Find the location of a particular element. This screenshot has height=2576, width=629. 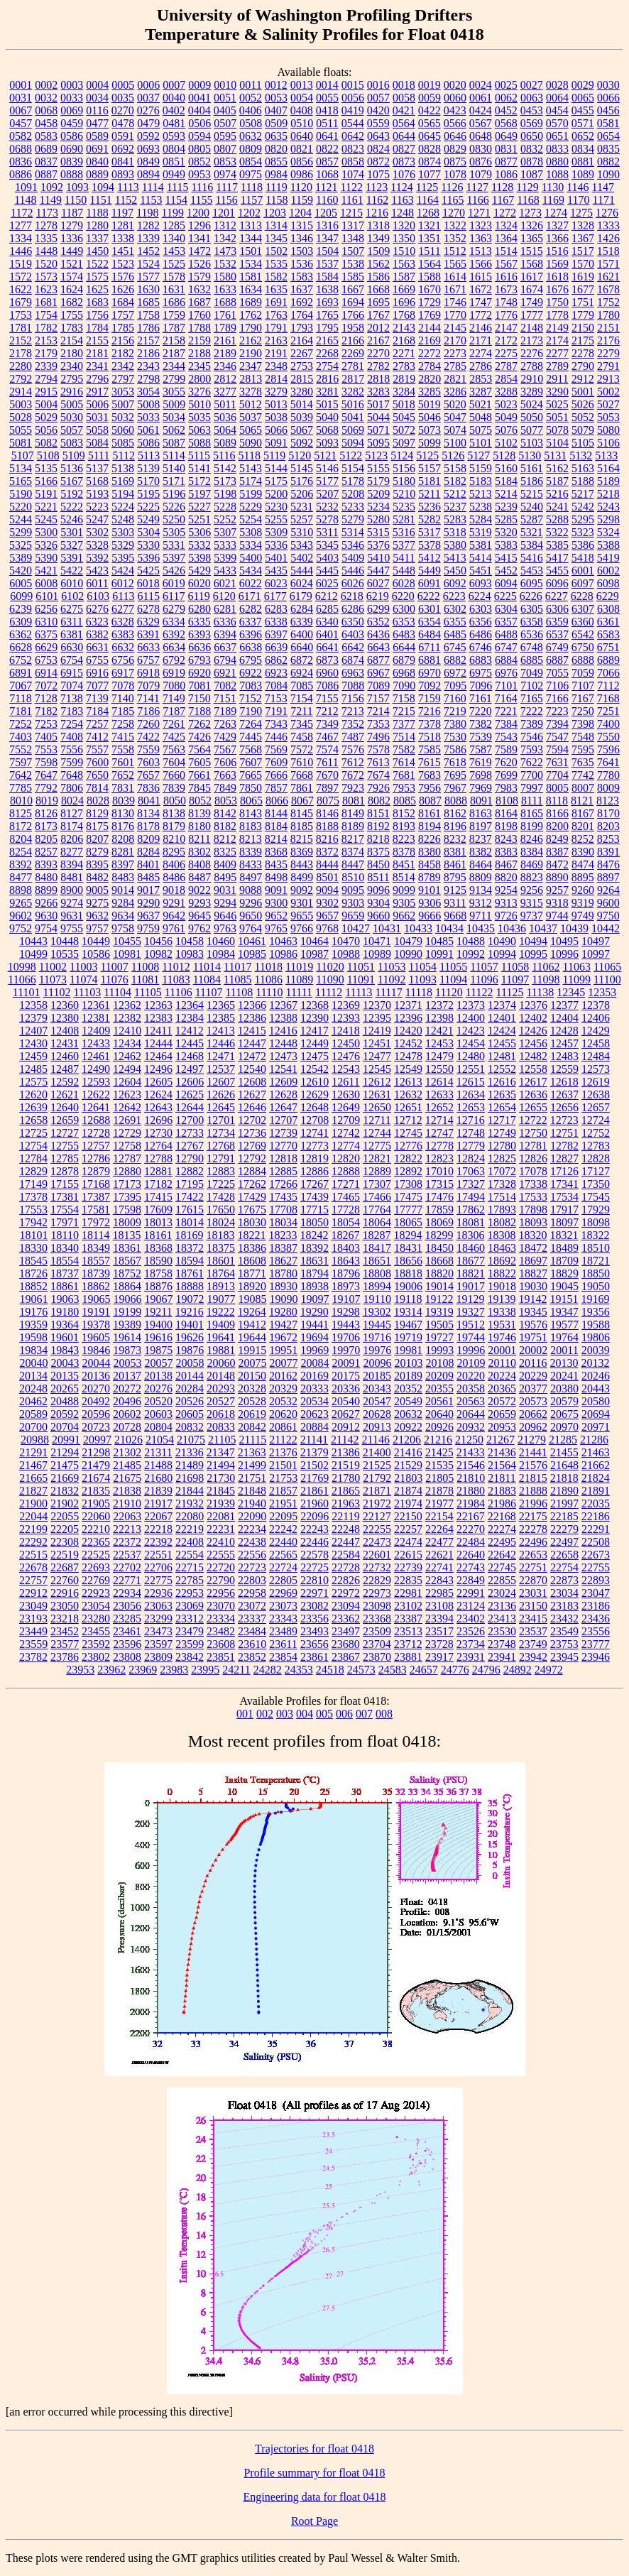

1635 is located at coordinates (276, 289).